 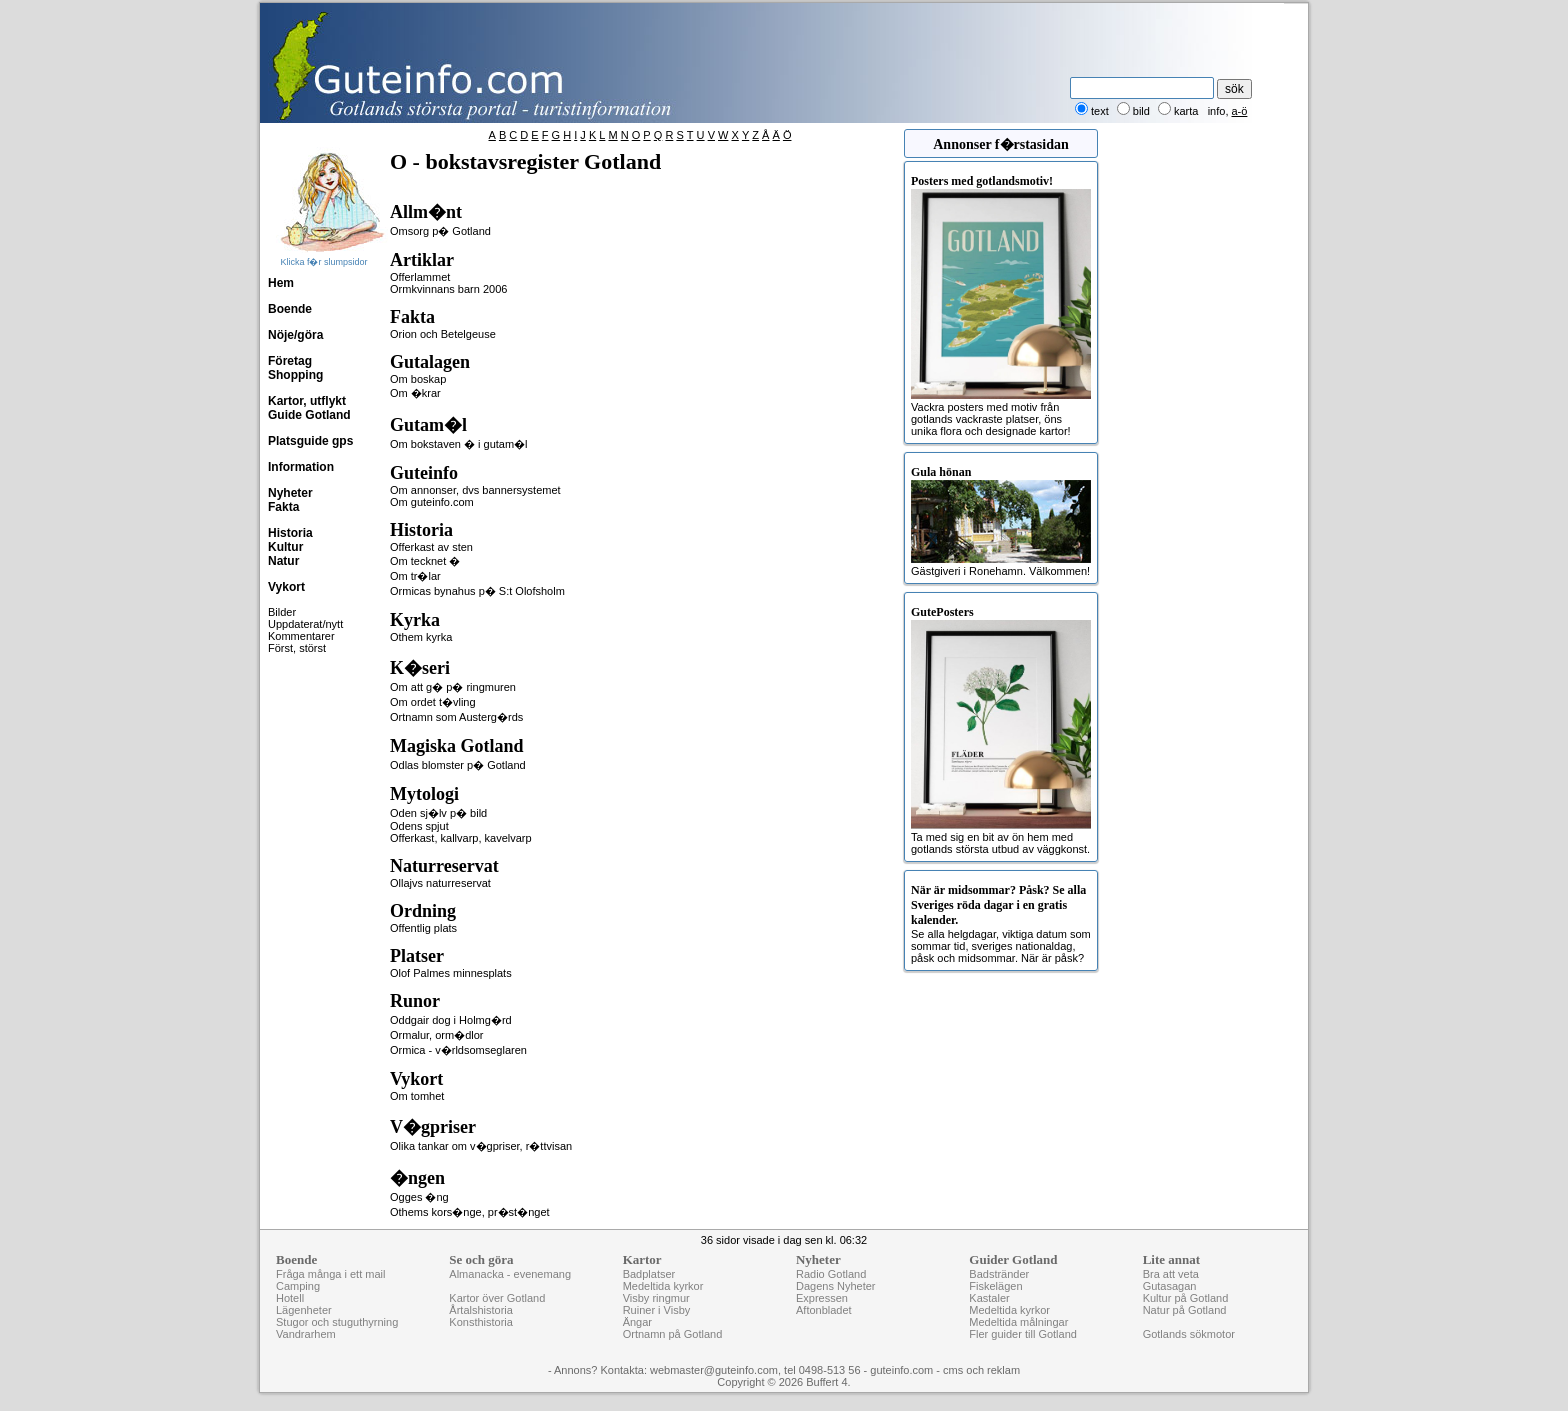 I want to click on Ängar, so click(x=637, y=1322).